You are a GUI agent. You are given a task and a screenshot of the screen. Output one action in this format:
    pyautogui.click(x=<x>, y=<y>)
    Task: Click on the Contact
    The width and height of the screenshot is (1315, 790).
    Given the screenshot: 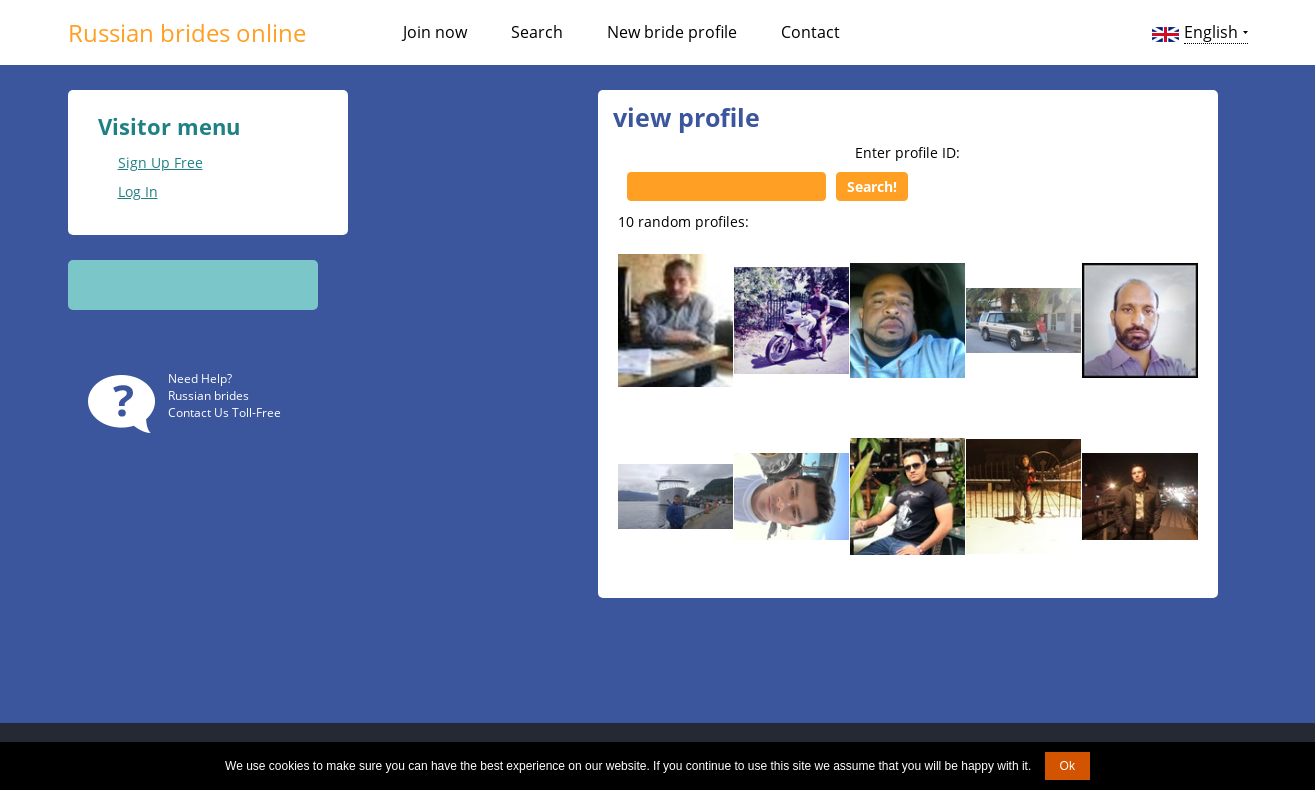 What is the action you would take?
    pyautogui.click(x=810, y=32)
    